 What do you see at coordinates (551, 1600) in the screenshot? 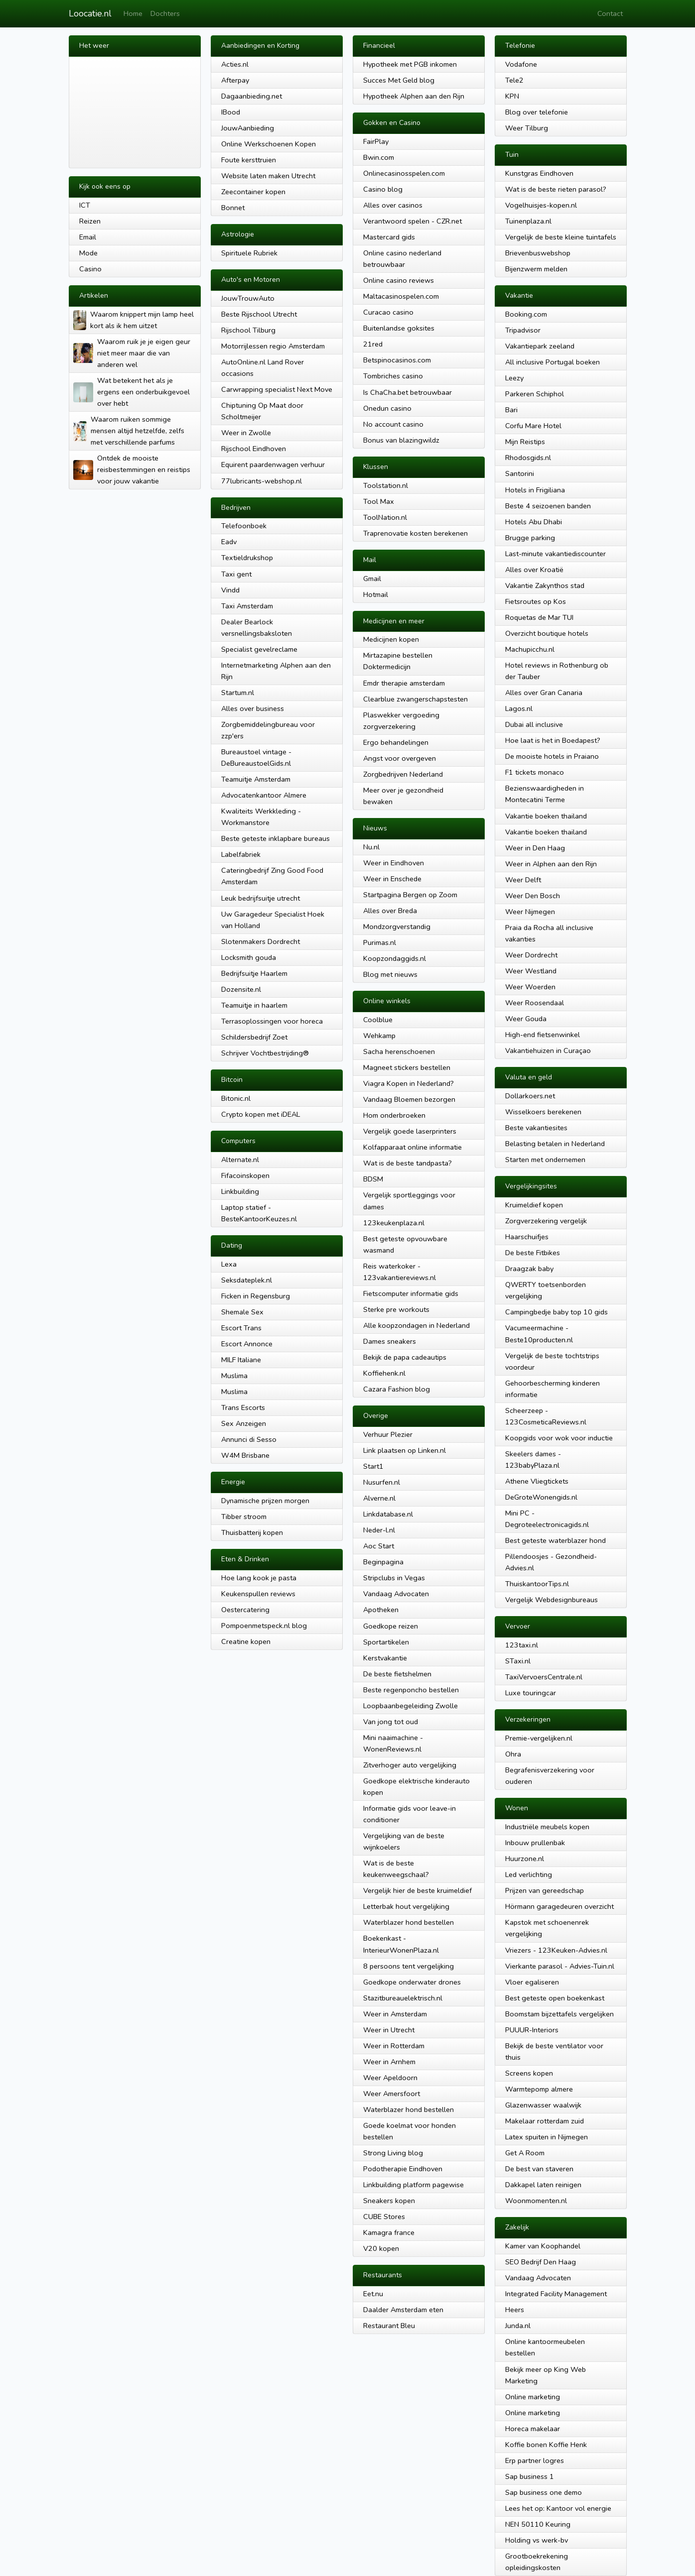
I see `Vergelijk Webdesignbureaus` at bounding box center [551, 1600].